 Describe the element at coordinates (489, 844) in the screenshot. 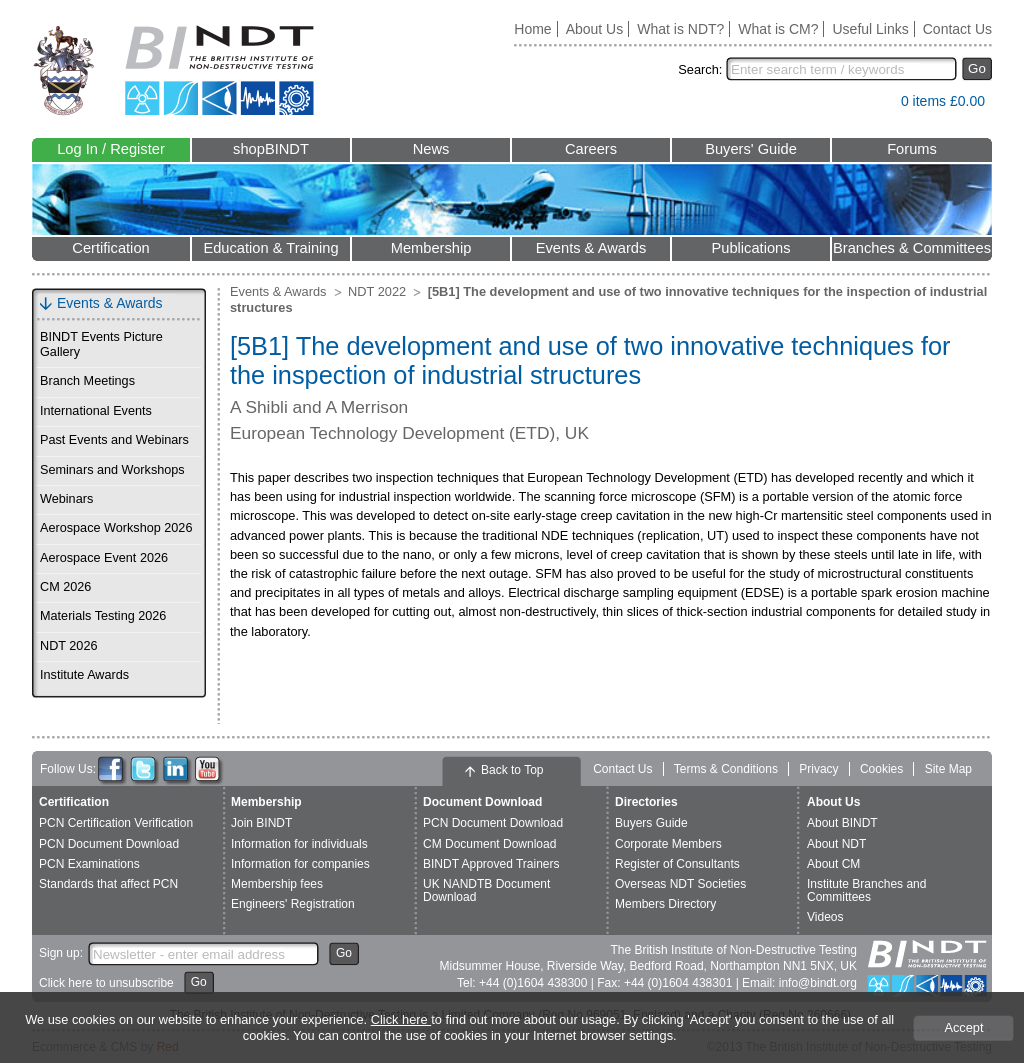

I see `CM Document Download` at that location.